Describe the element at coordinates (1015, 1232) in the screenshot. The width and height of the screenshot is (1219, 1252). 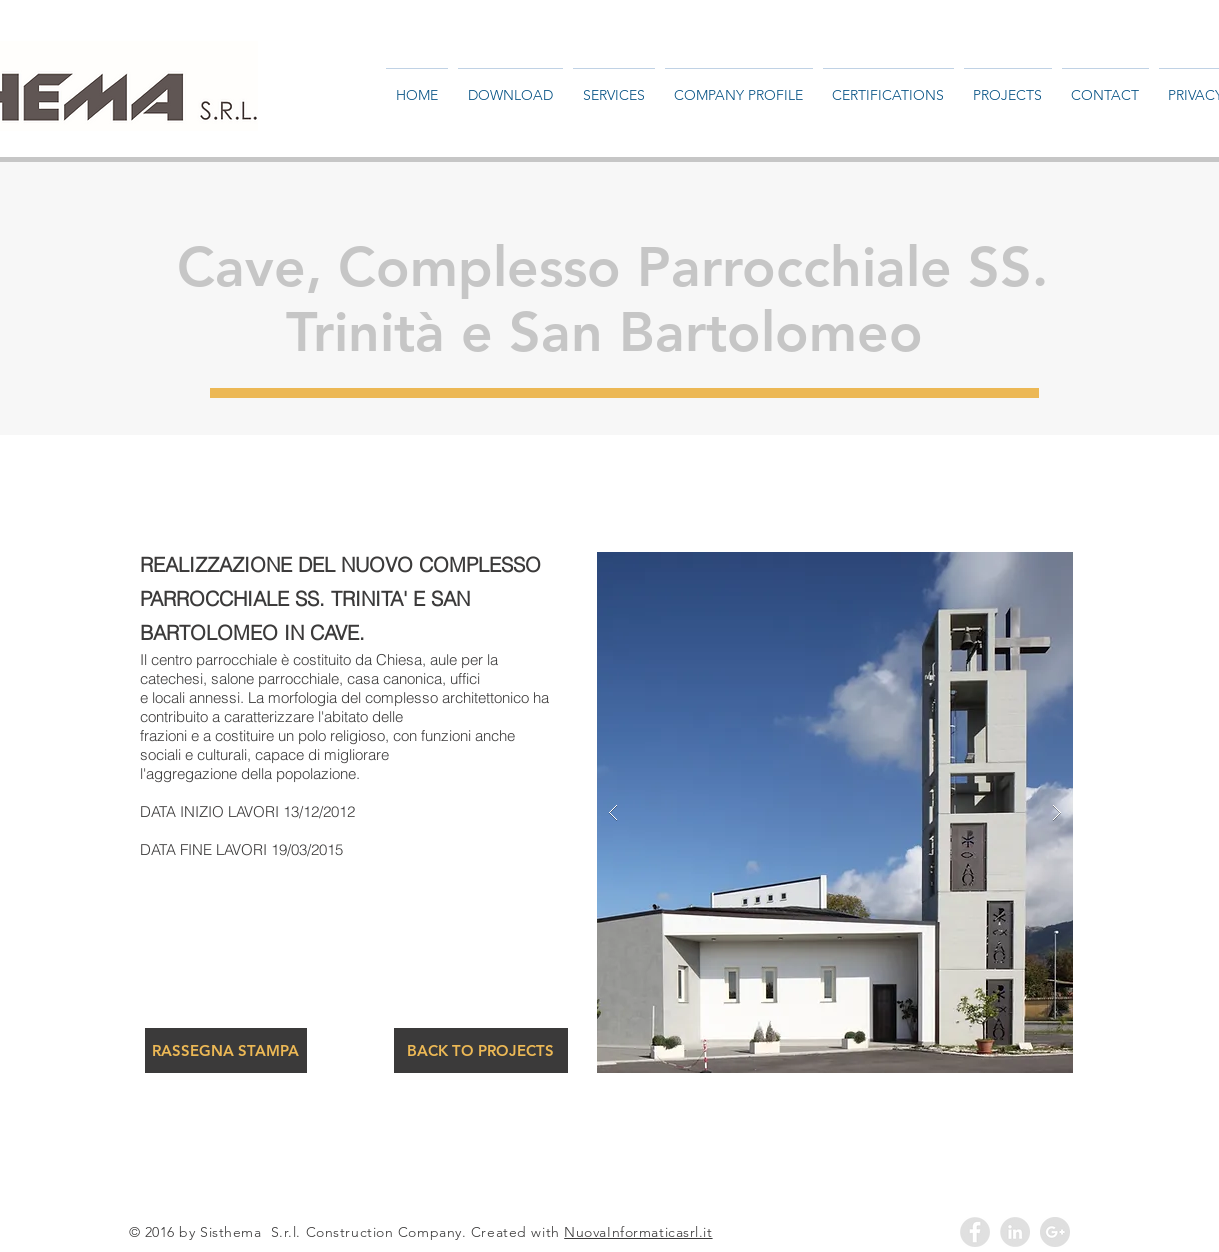
I see `[LinkedIn - Grey Circle]` at that location.